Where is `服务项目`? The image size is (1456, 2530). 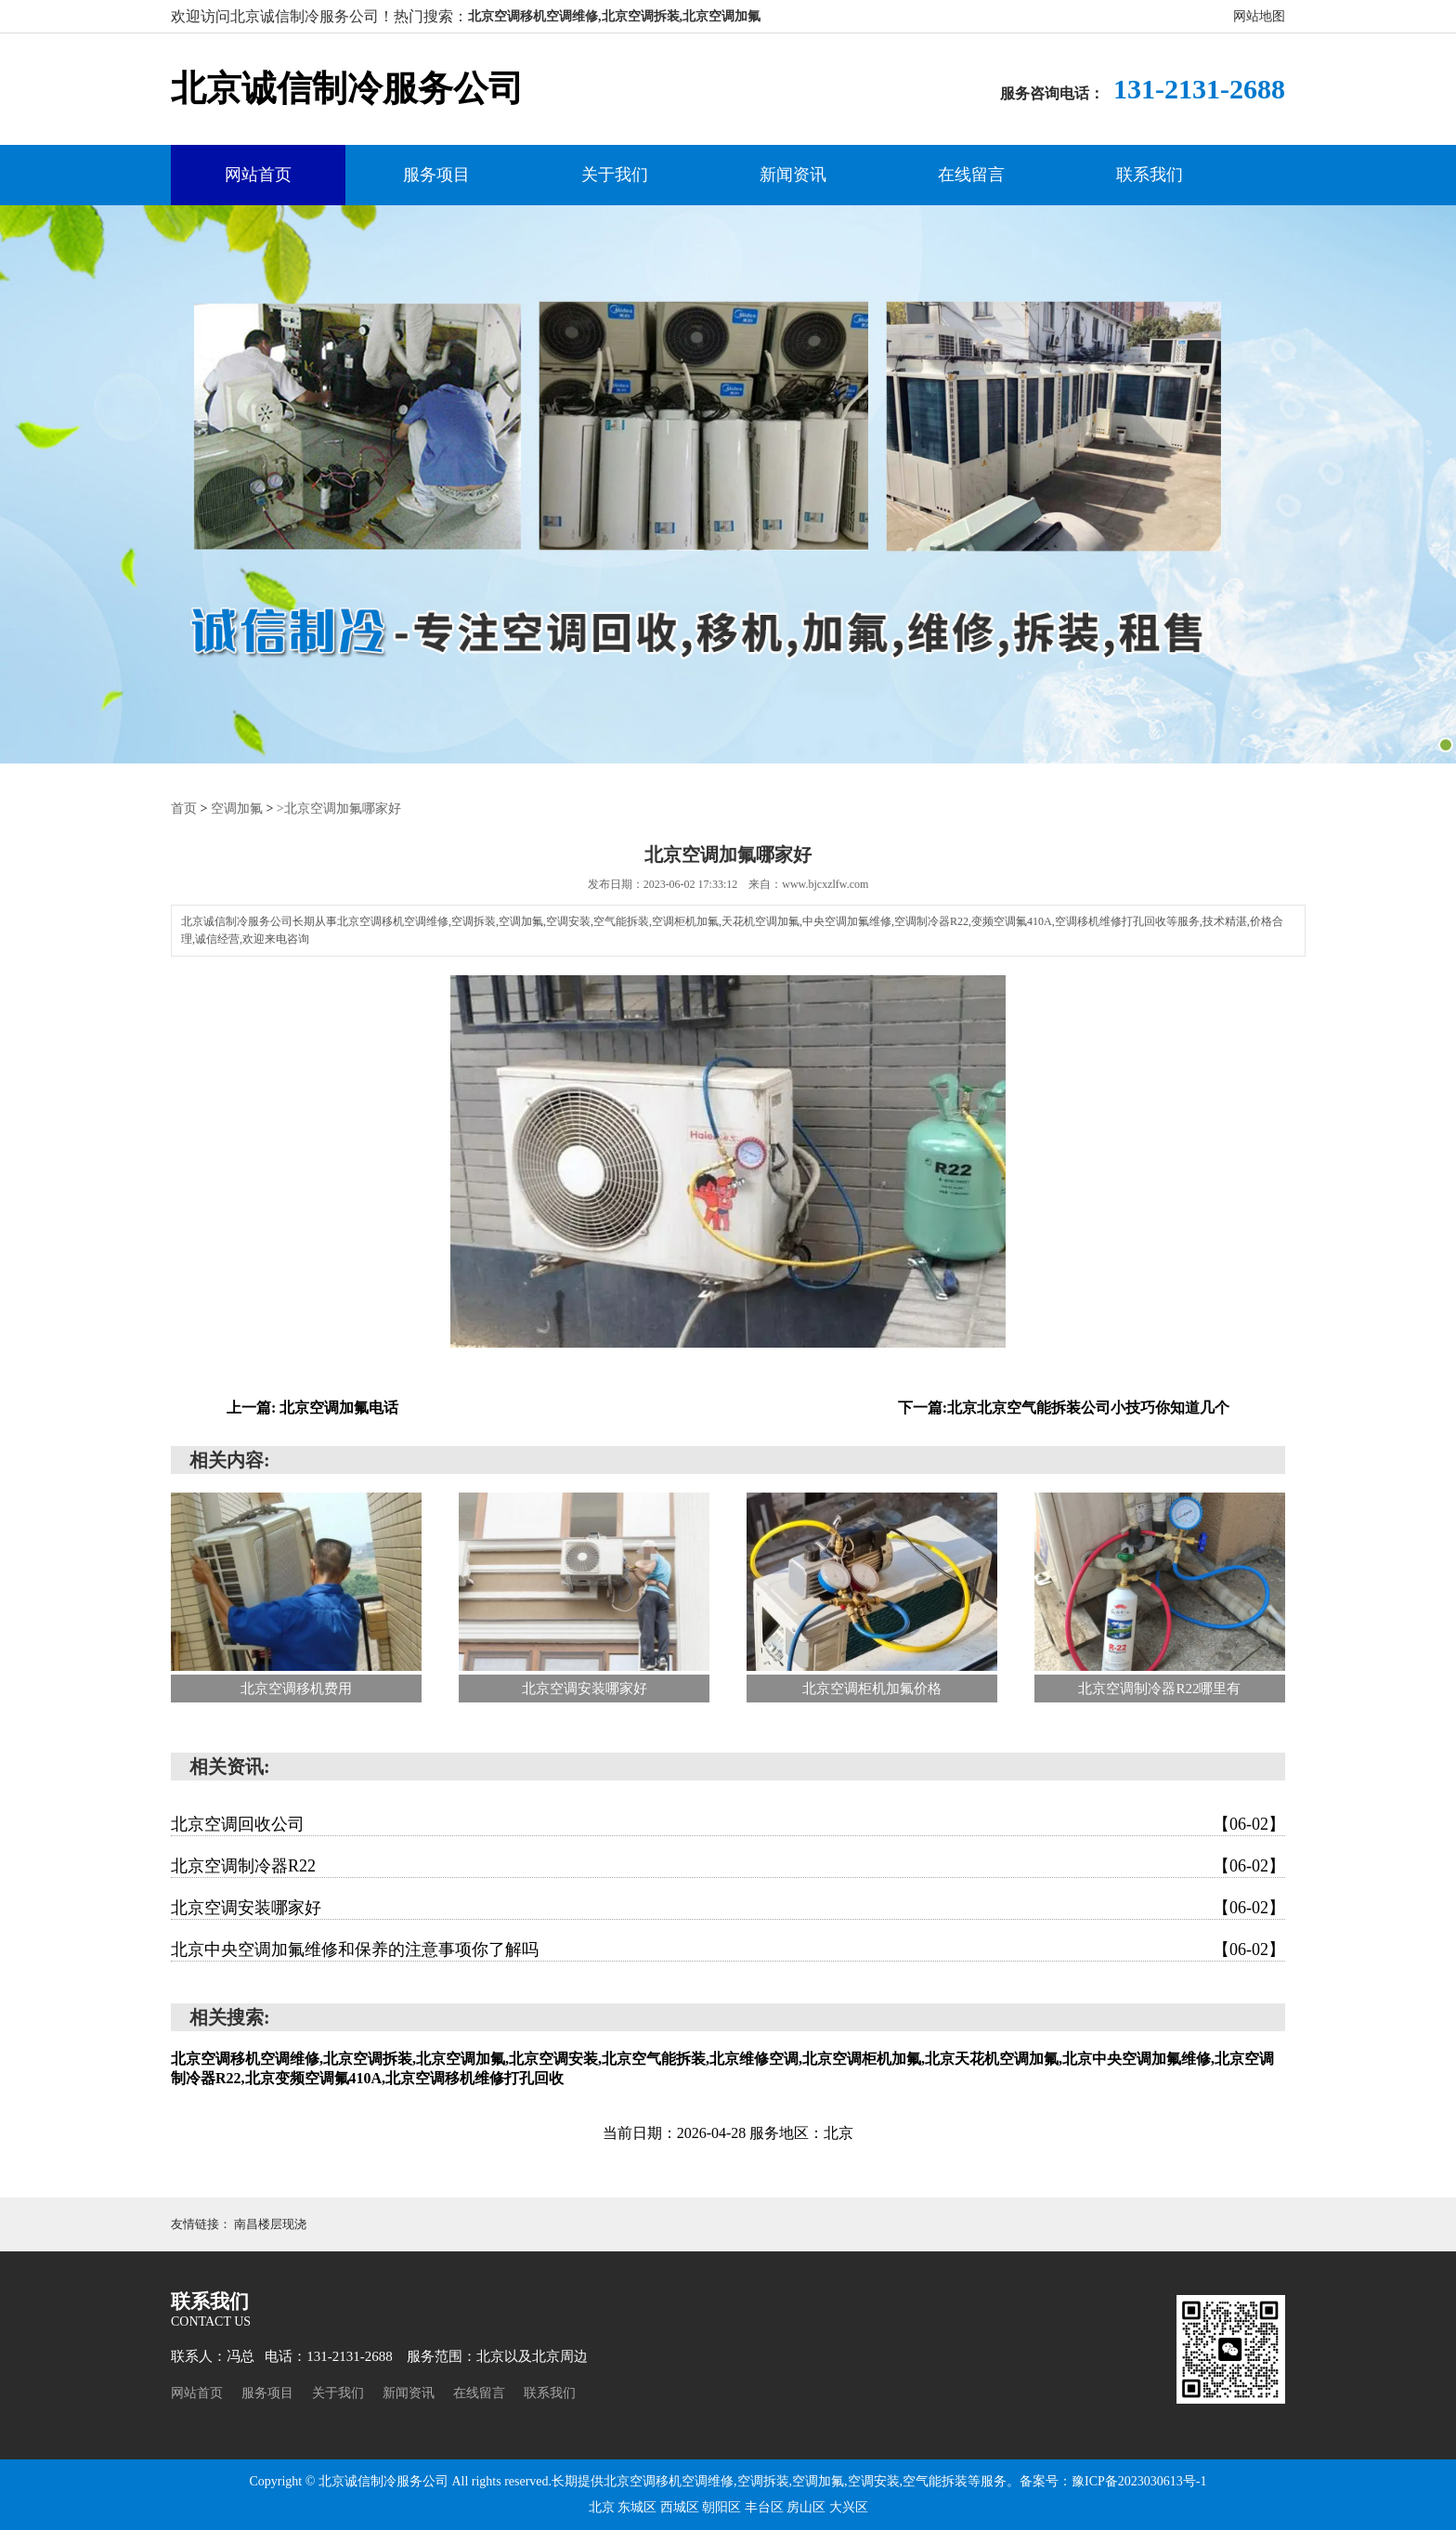
服务项目 is located at coordinates (436, 174).